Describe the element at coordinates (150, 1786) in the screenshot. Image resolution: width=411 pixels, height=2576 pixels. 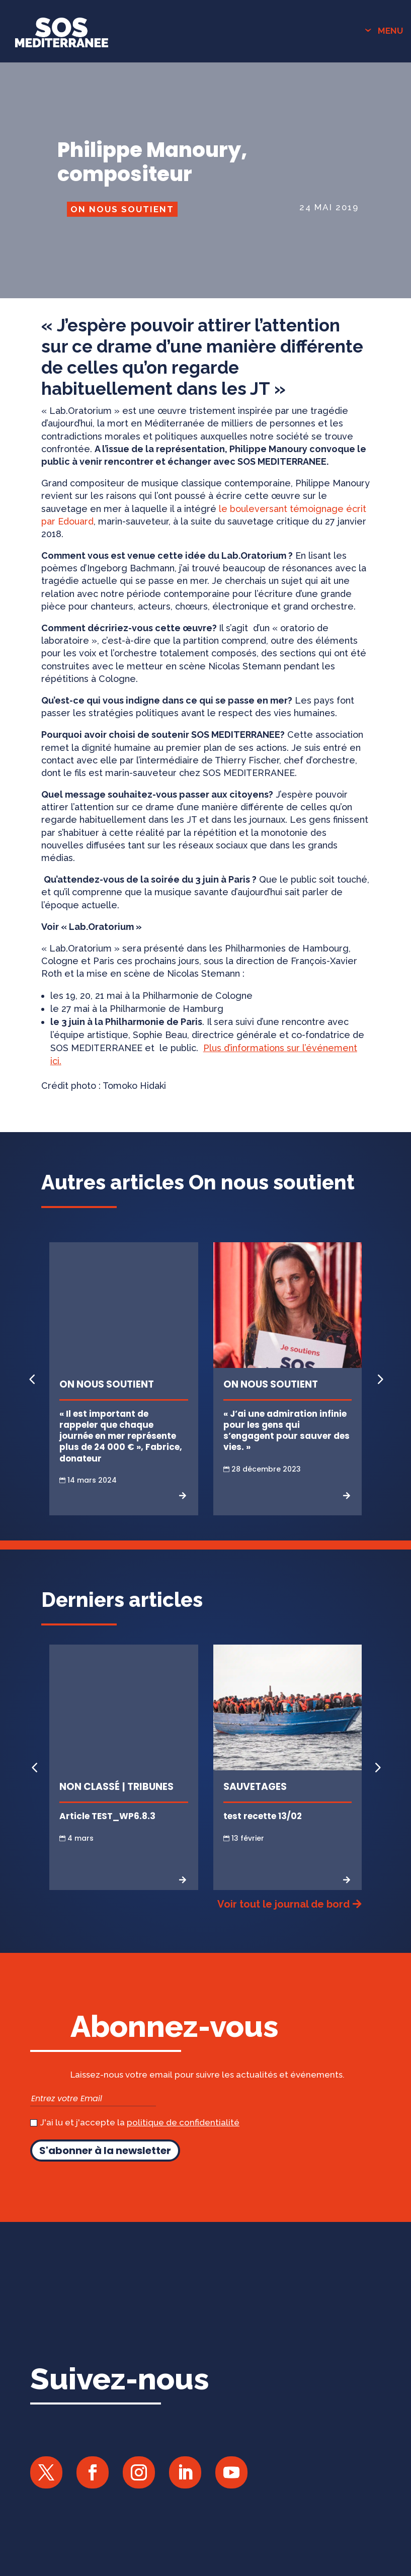
I see `Tribunes` at that location.